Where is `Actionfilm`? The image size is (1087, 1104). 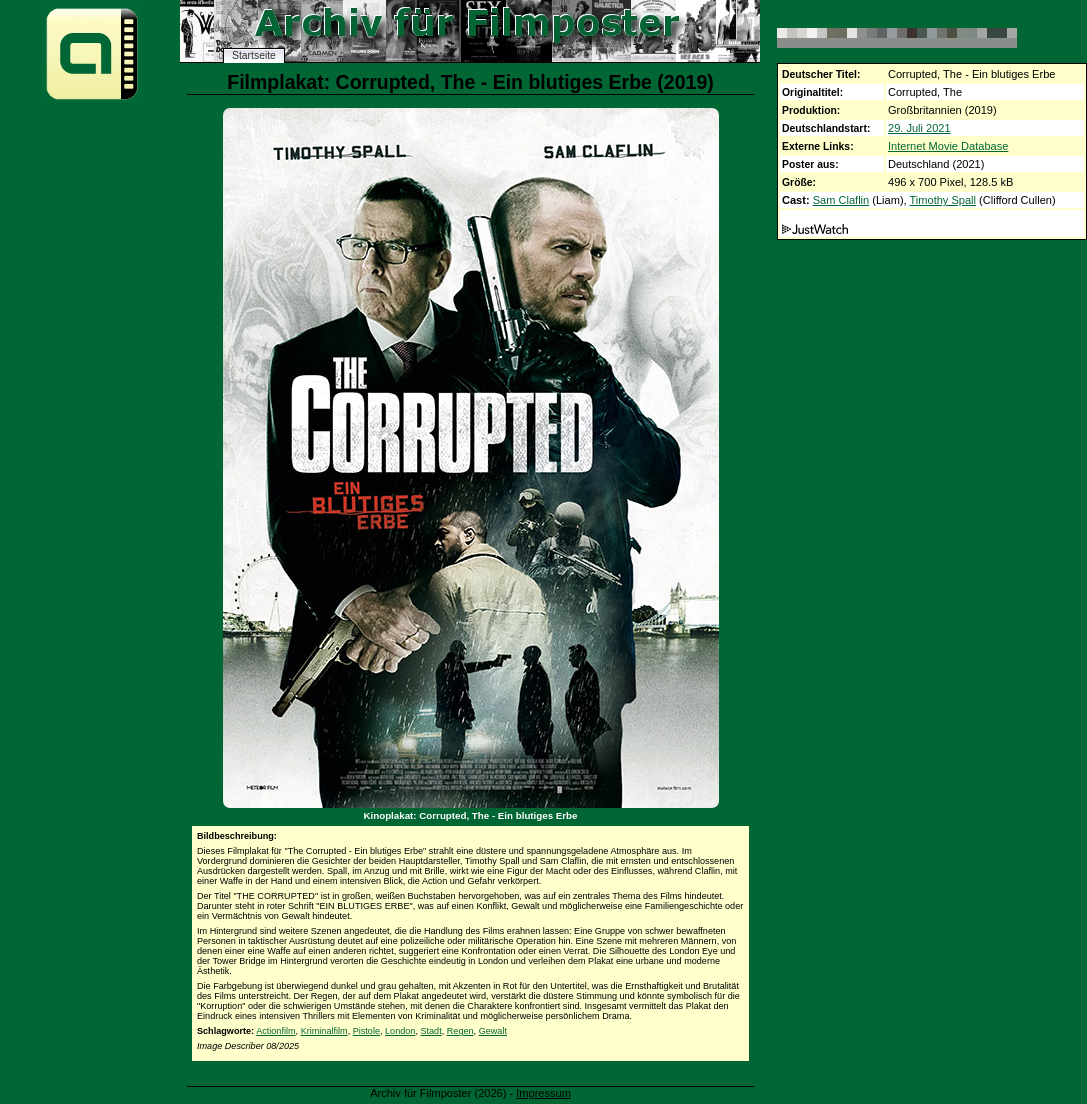
Actionfilm is located at coordinates (275, 1031).